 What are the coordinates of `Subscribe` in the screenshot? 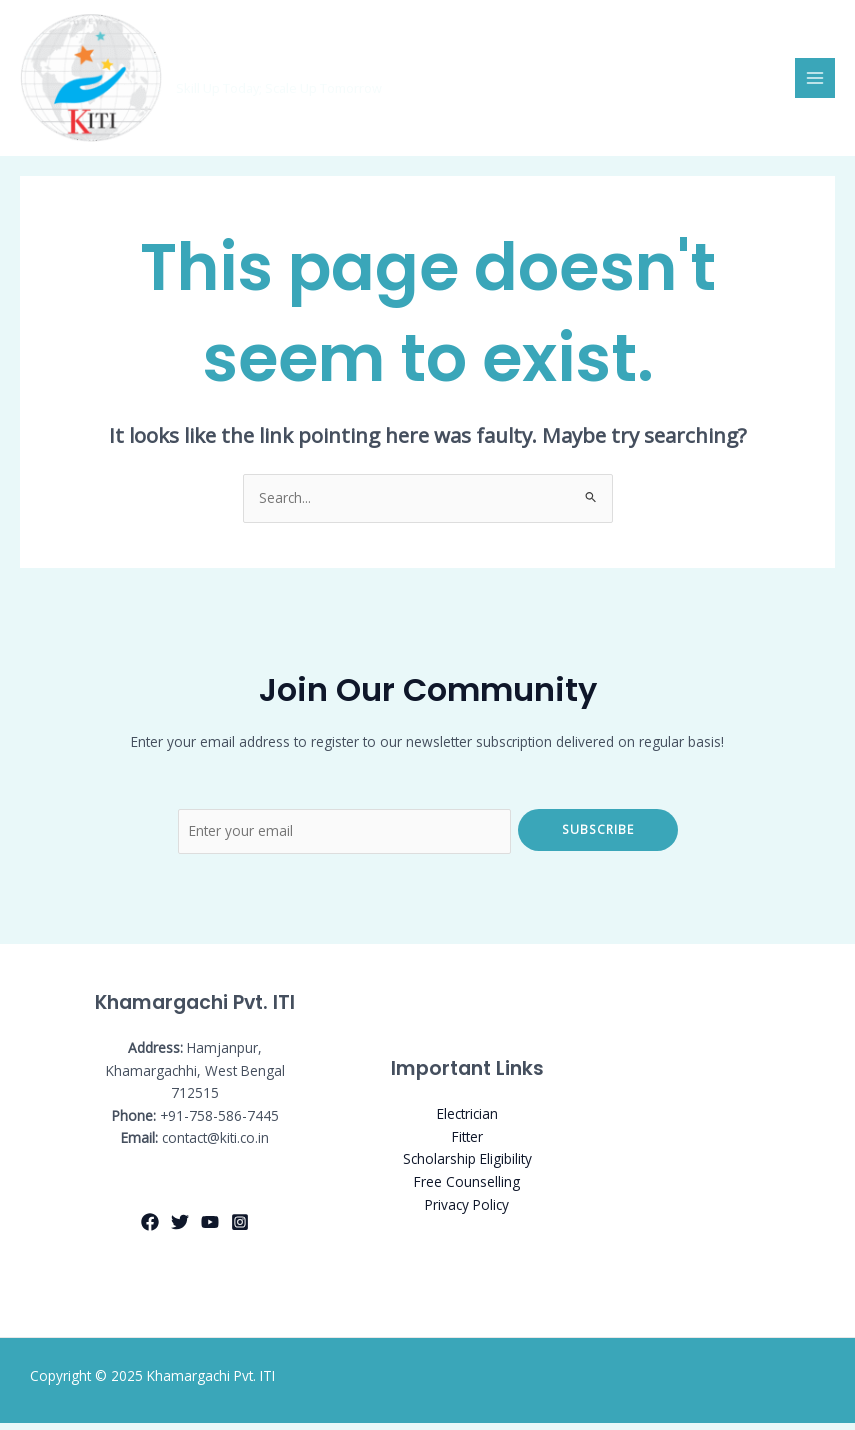 It's located at (598, 836).